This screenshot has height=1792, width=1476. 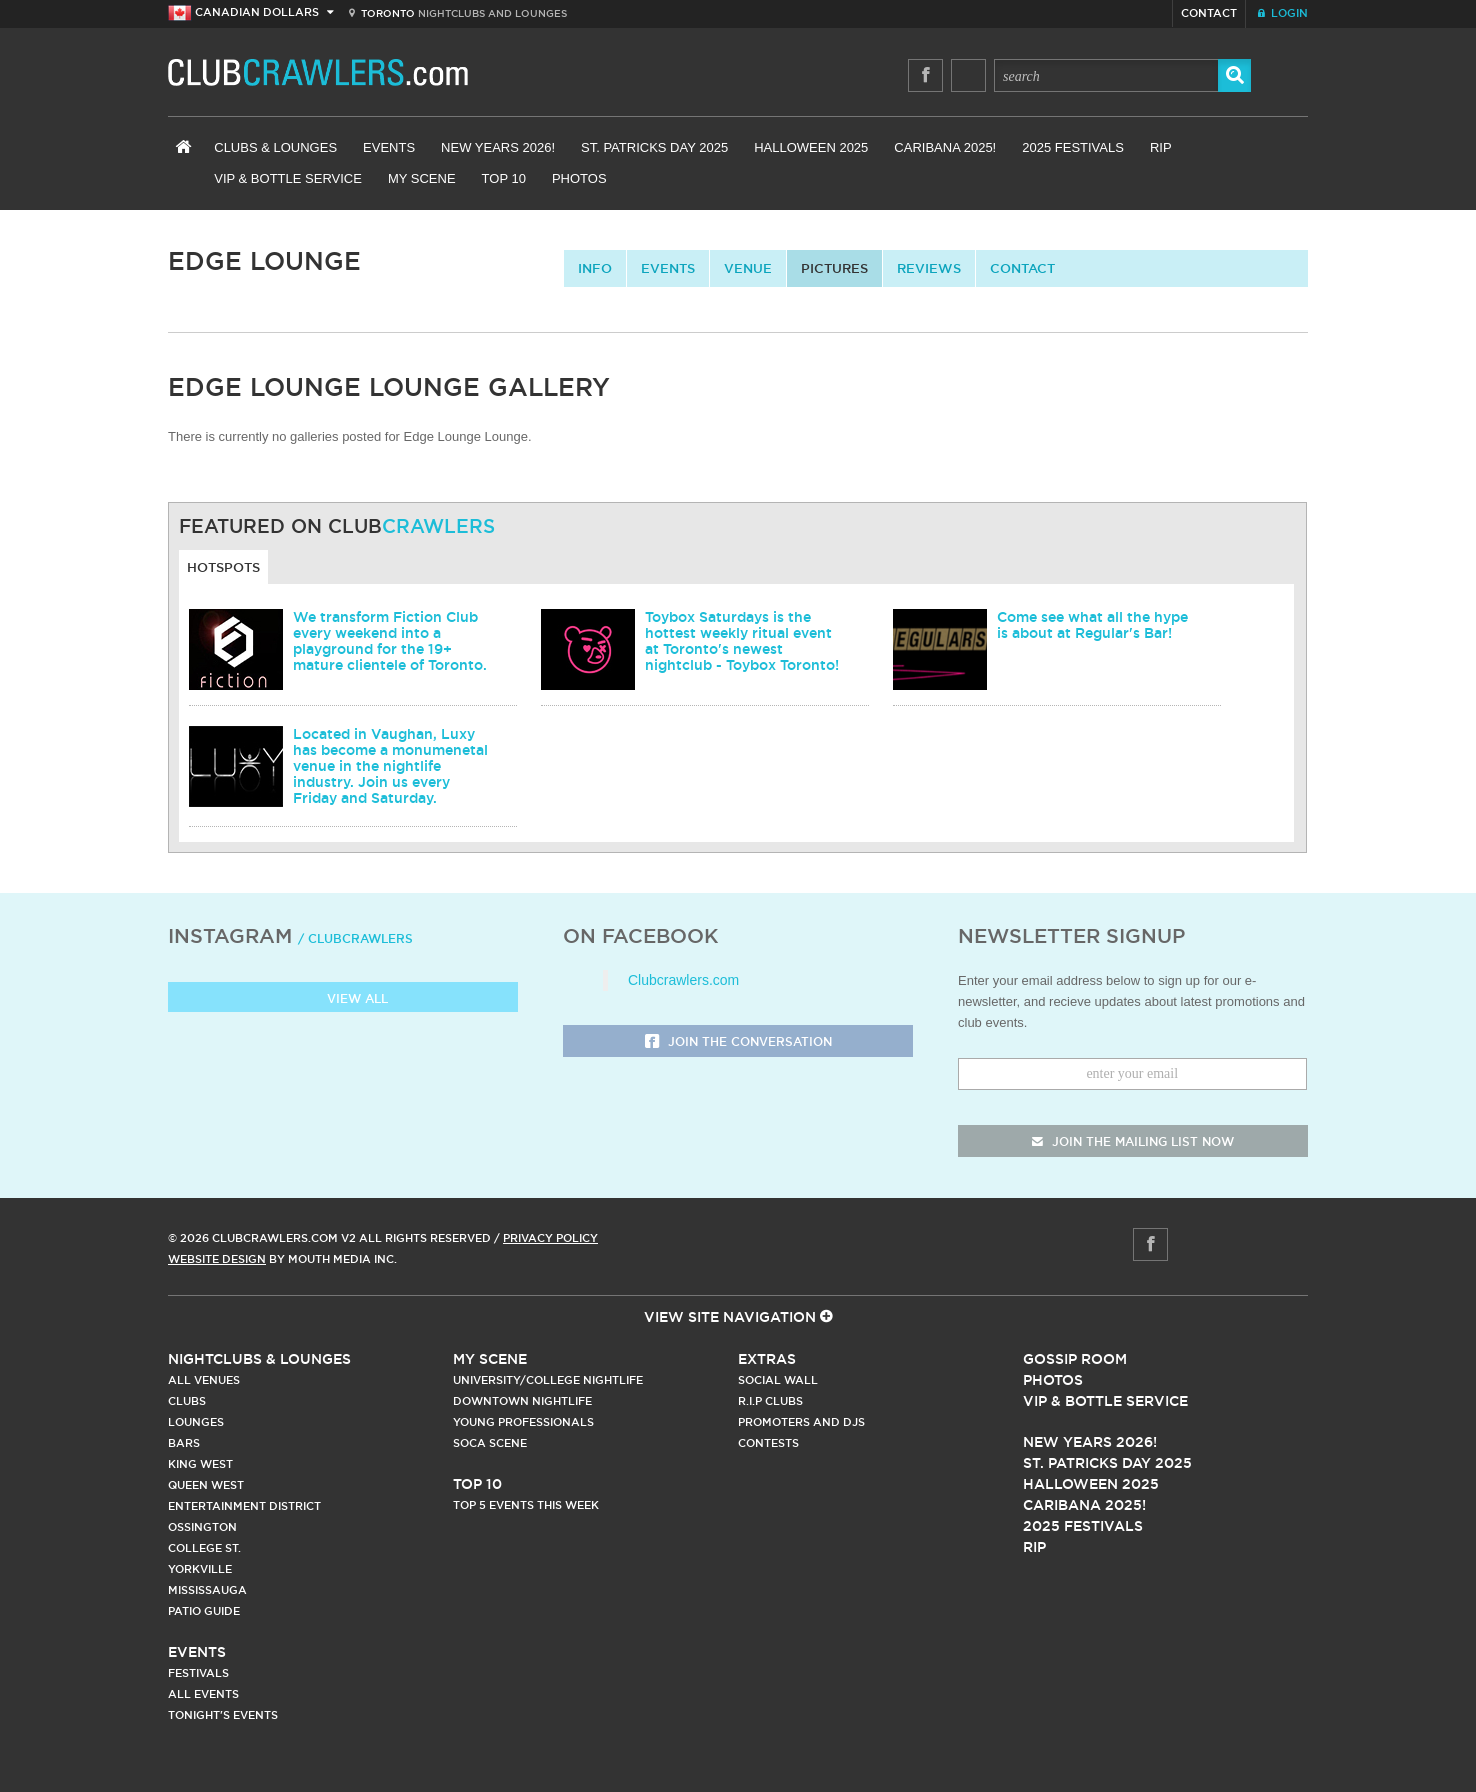 I want to click on contact, so click(x=1022, y=268).